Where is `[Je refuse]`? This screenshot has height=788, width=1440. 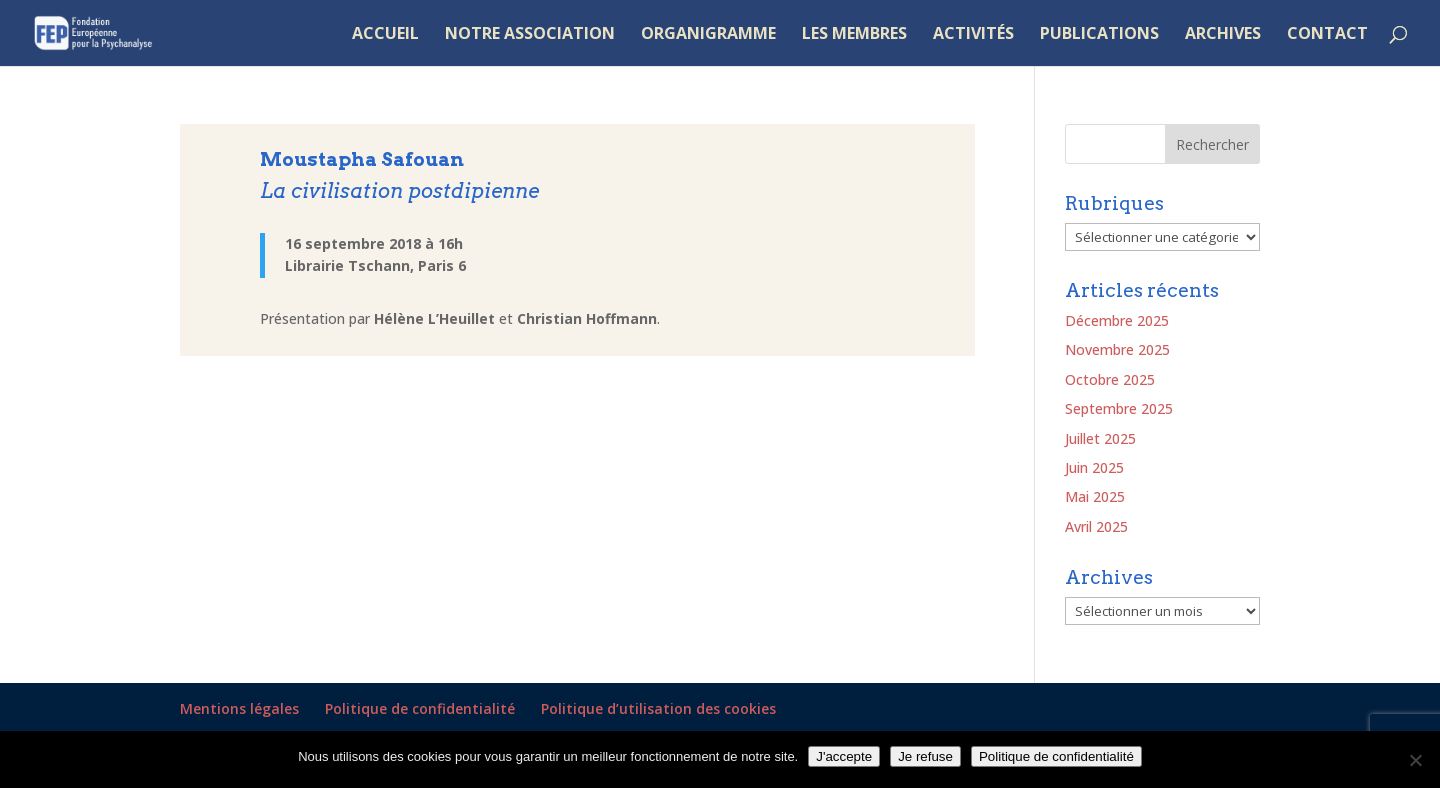 [Je refuse] is located at coordinates (1415, 760).